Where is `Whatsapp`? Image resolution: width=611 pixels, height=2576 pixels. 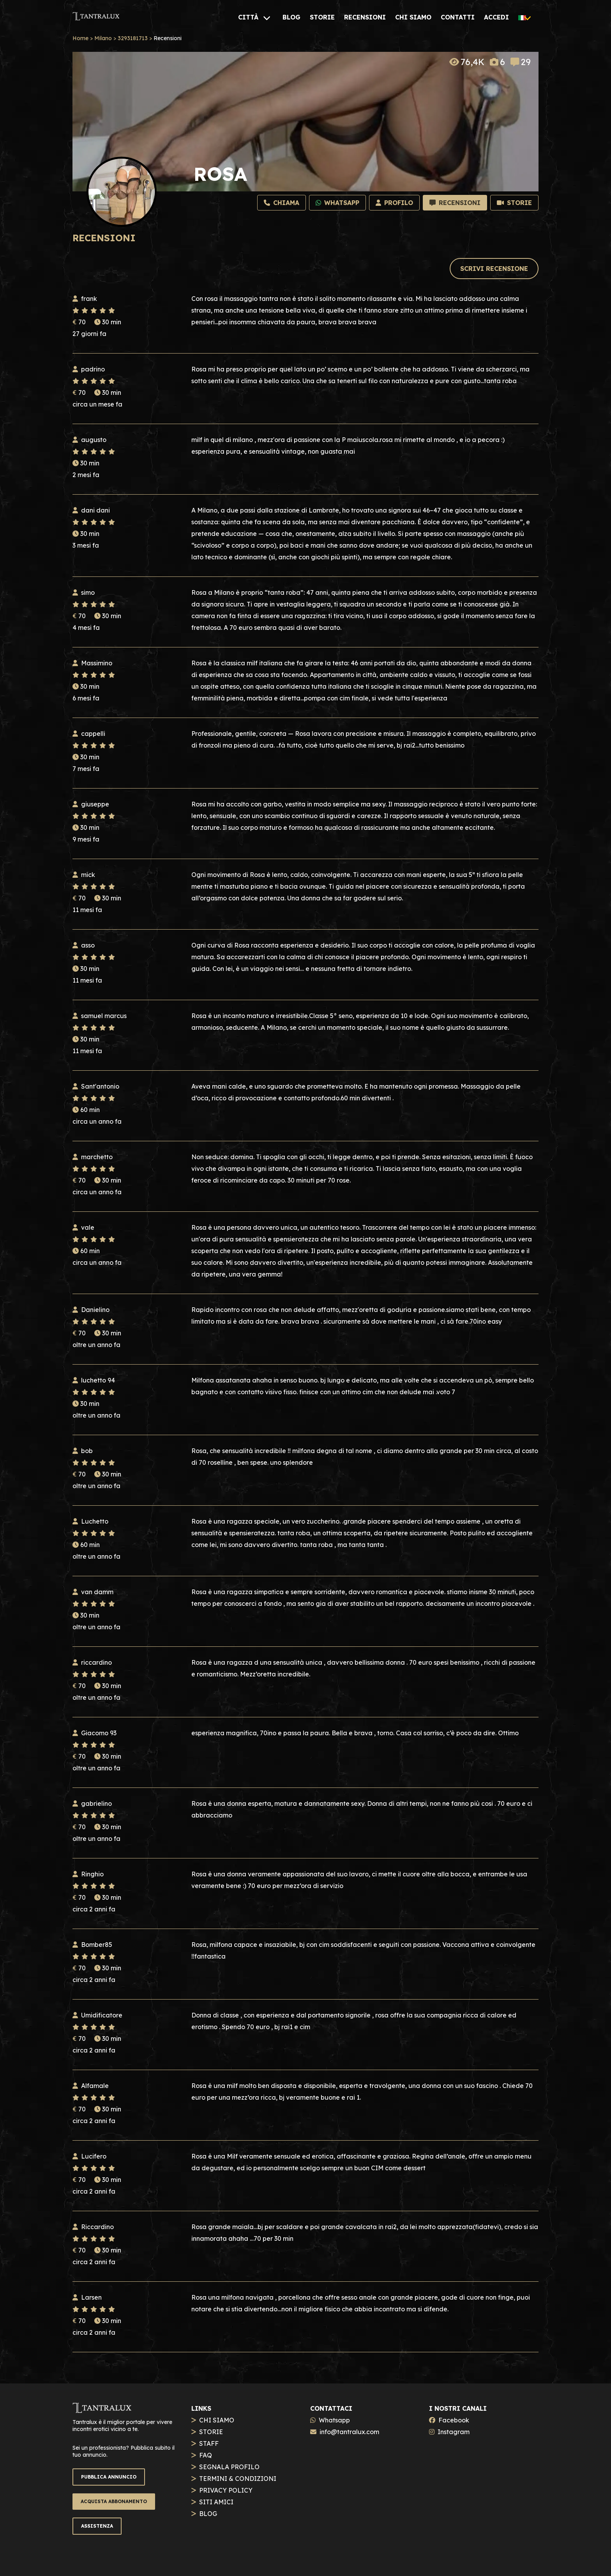 Whatsapp is located at coordinates (334, 2420).